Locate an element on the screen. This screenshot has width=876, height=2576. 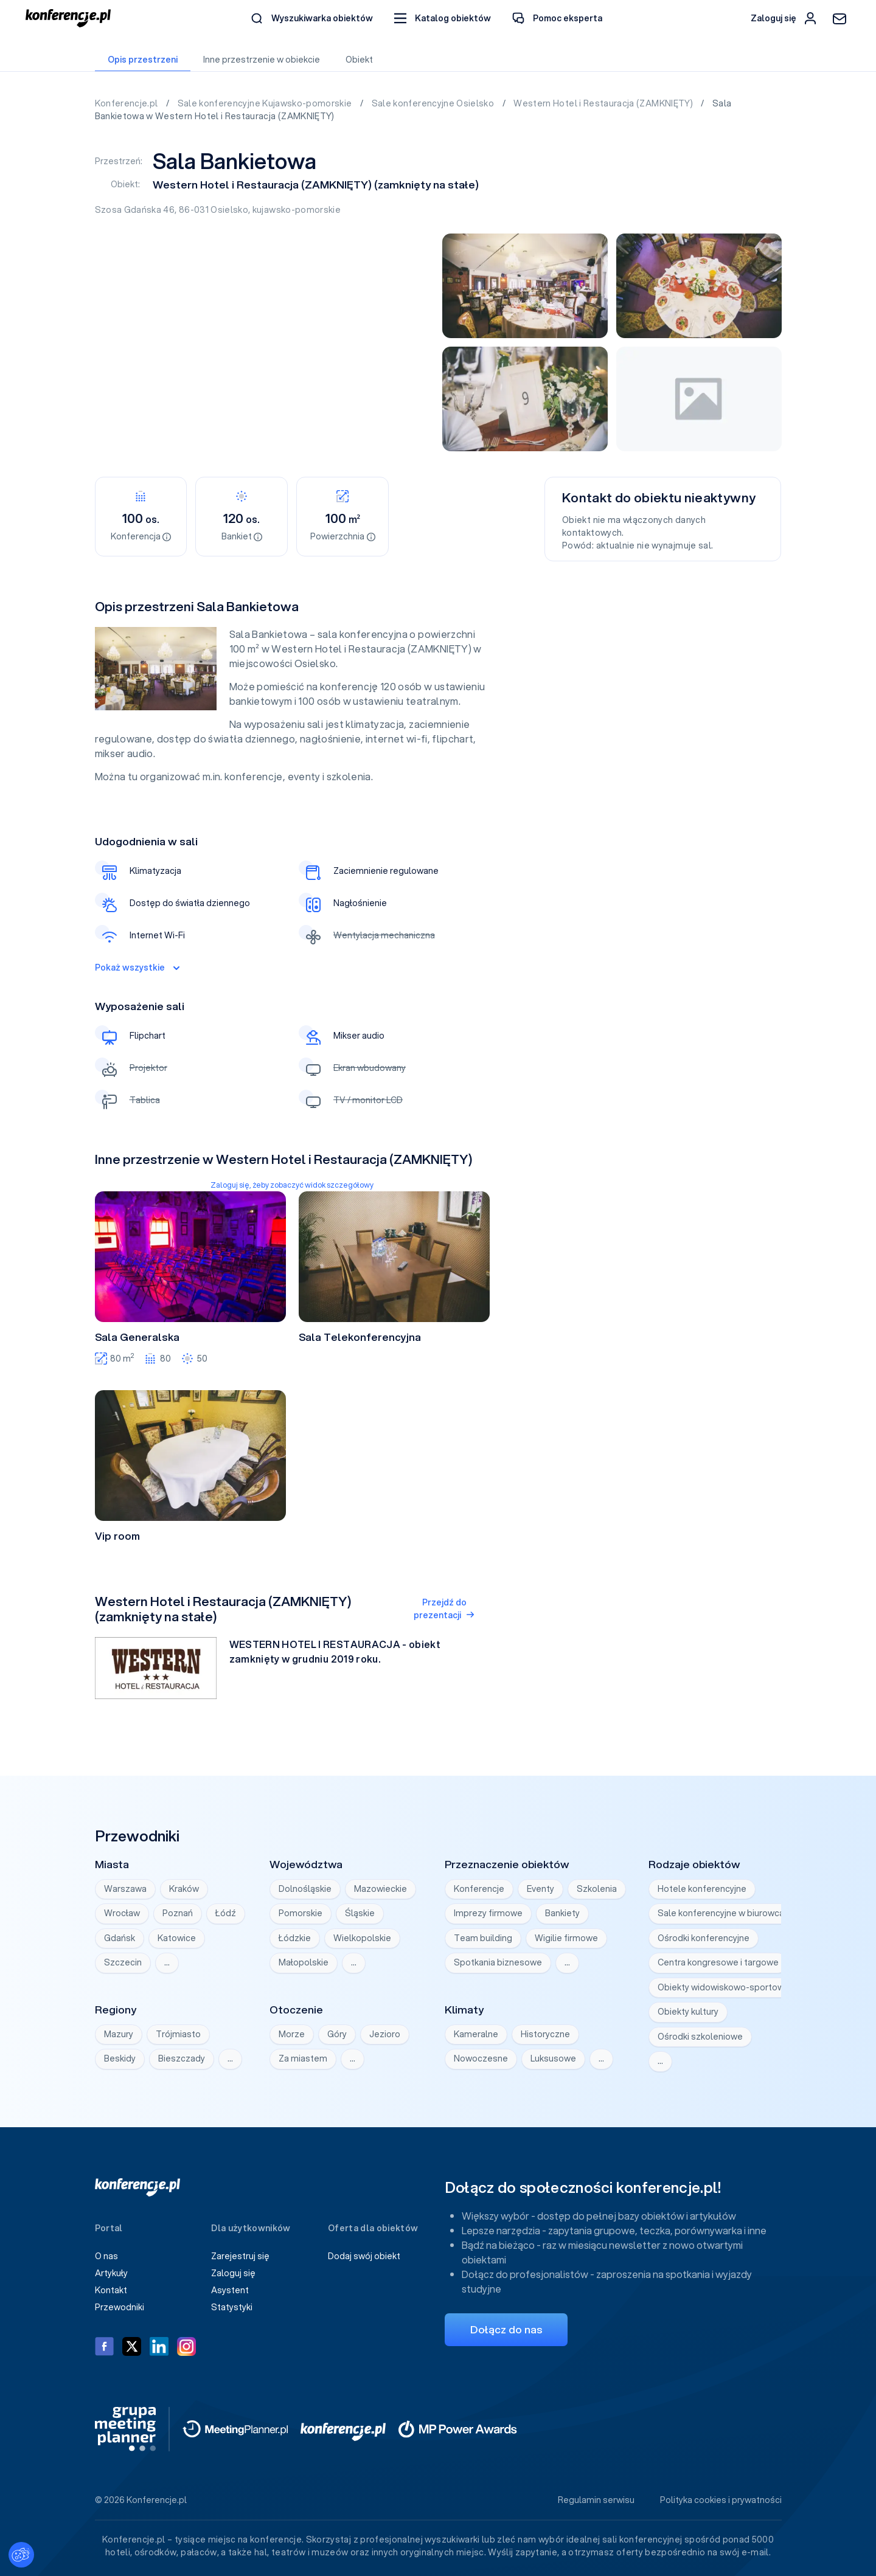
Western Hotel i Restauracja (ZAMKNIĘTY) (zamknięty na stałe) is located at coordinates (316, 184).